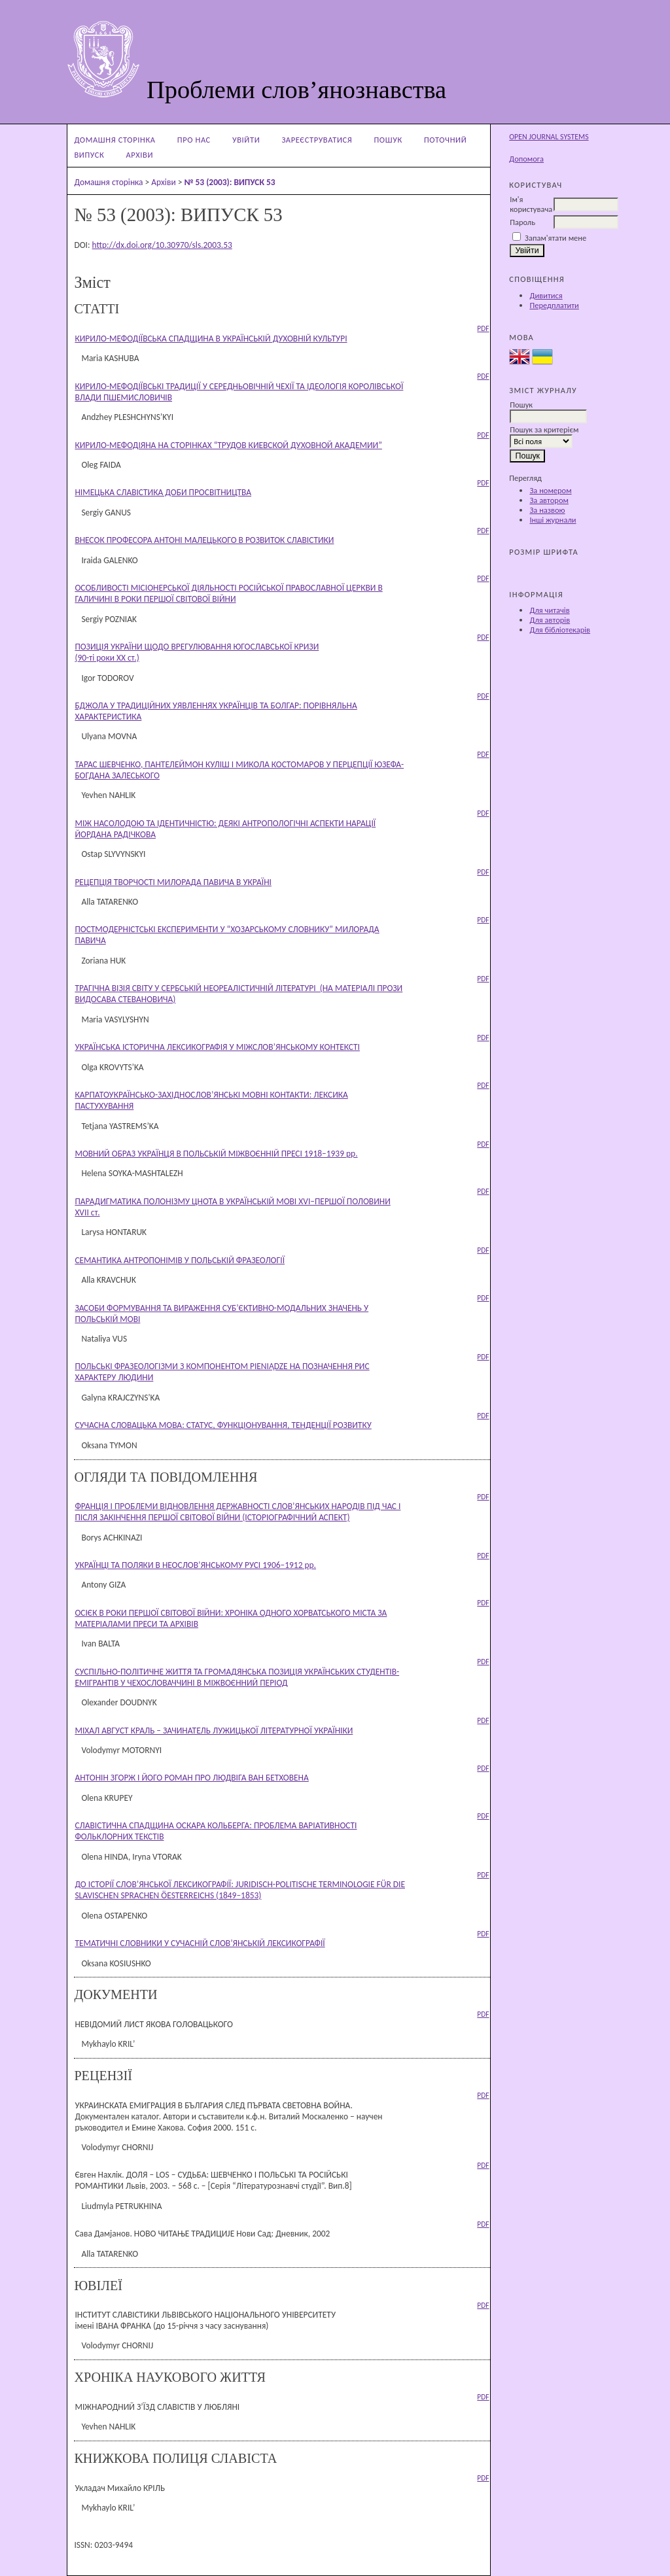 The height and width of the screenshot is (2576, 670). Describe the element at coordinates (483, 328) in the screenshot. I see `PDF` at that location.